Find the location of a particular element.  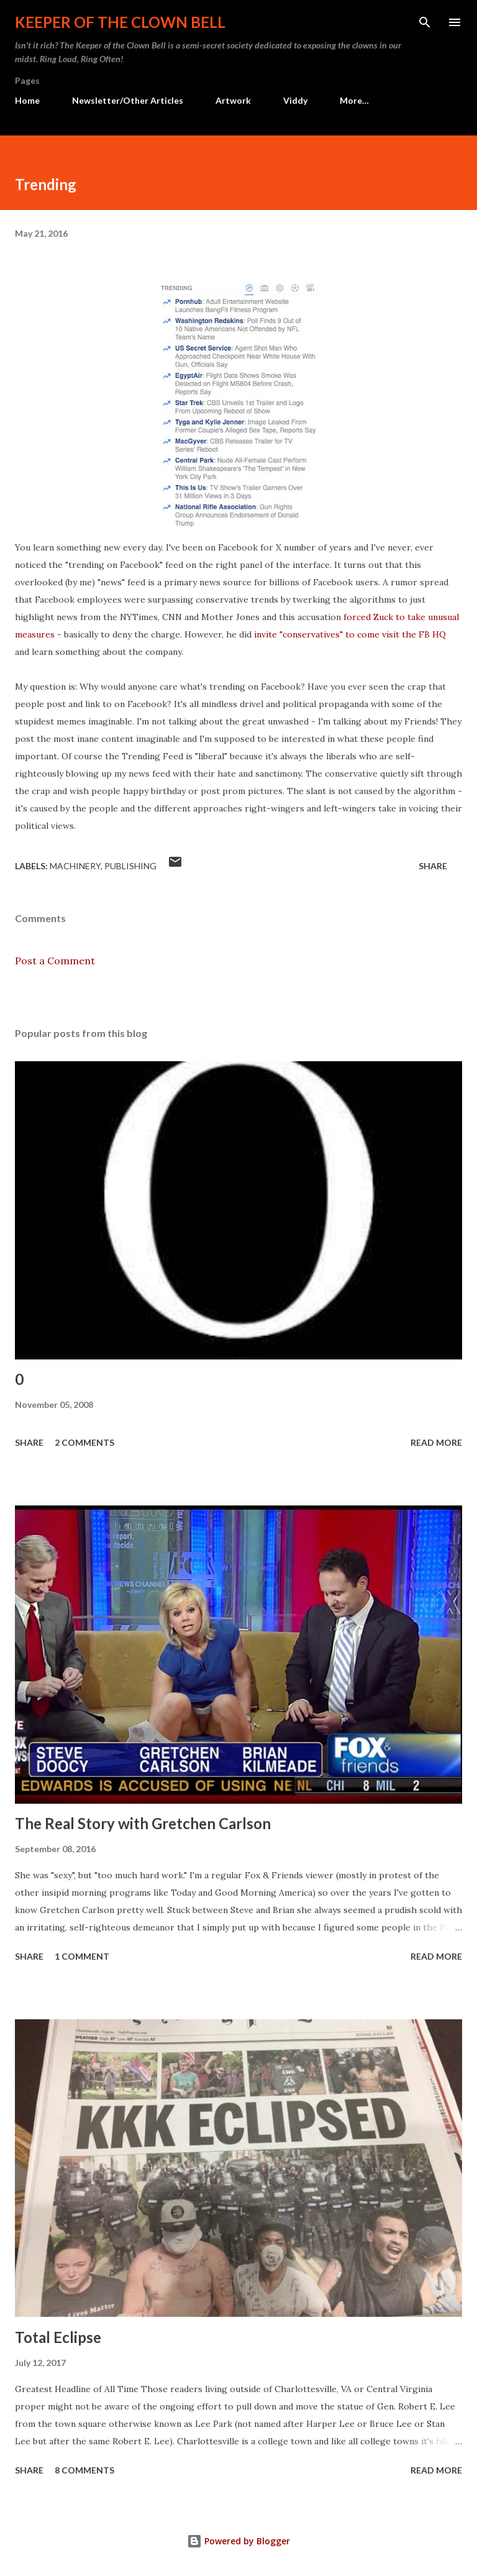

Viddy is located at coordinates (295, 100).